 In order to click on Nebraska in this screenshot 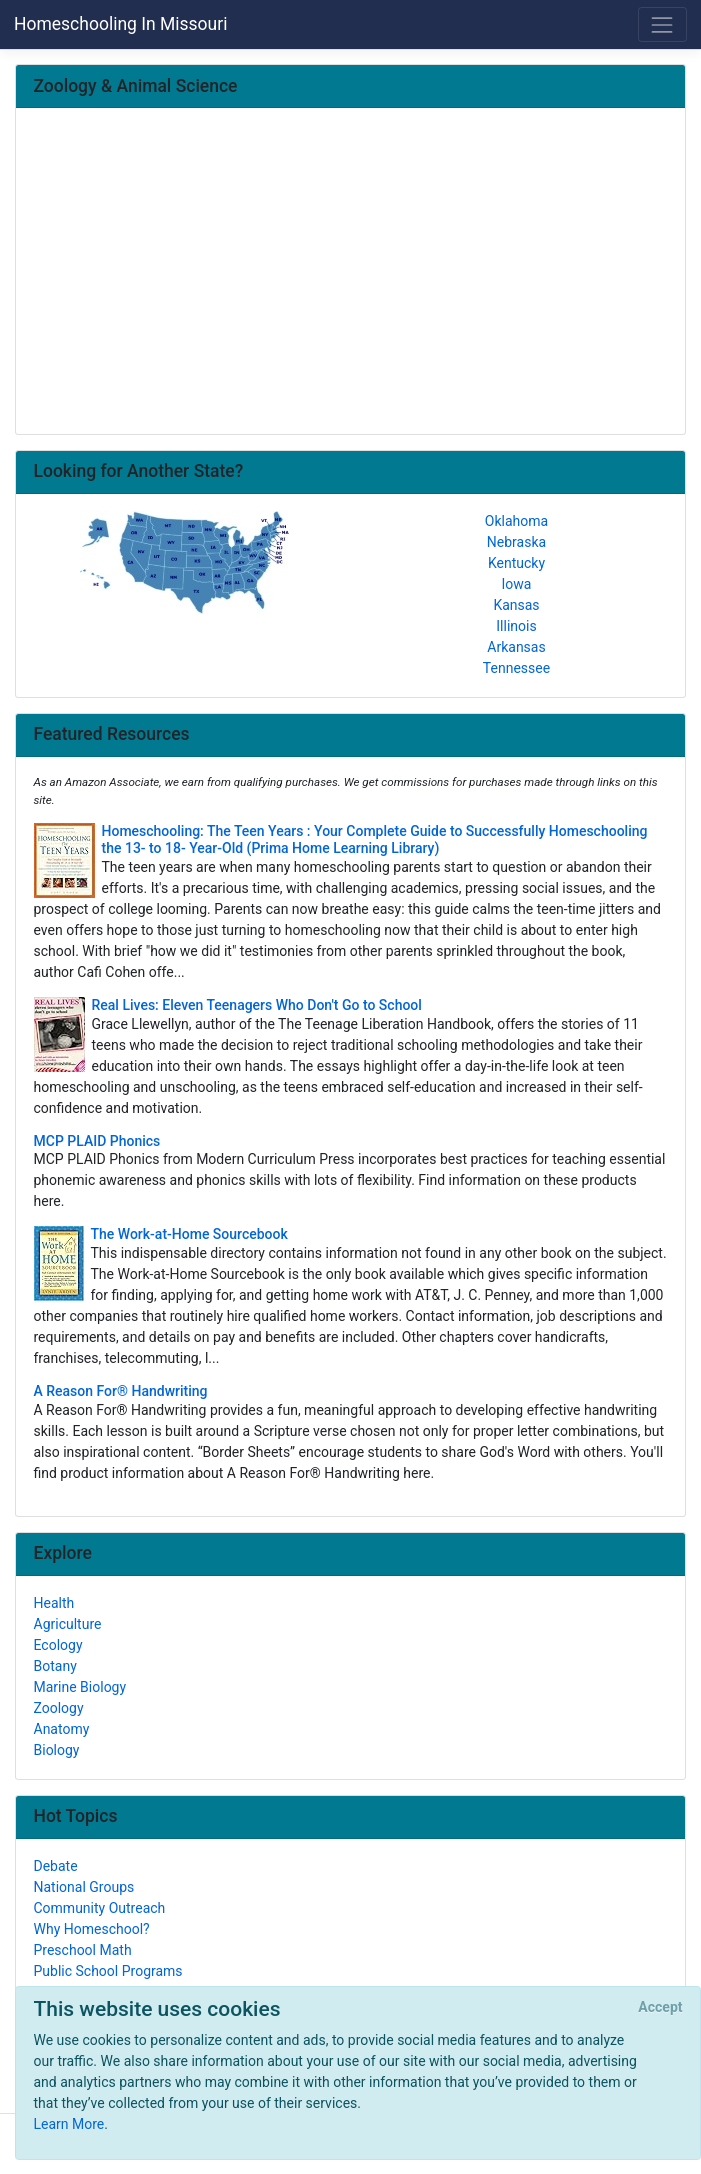, I will do `click(516, 542)`.